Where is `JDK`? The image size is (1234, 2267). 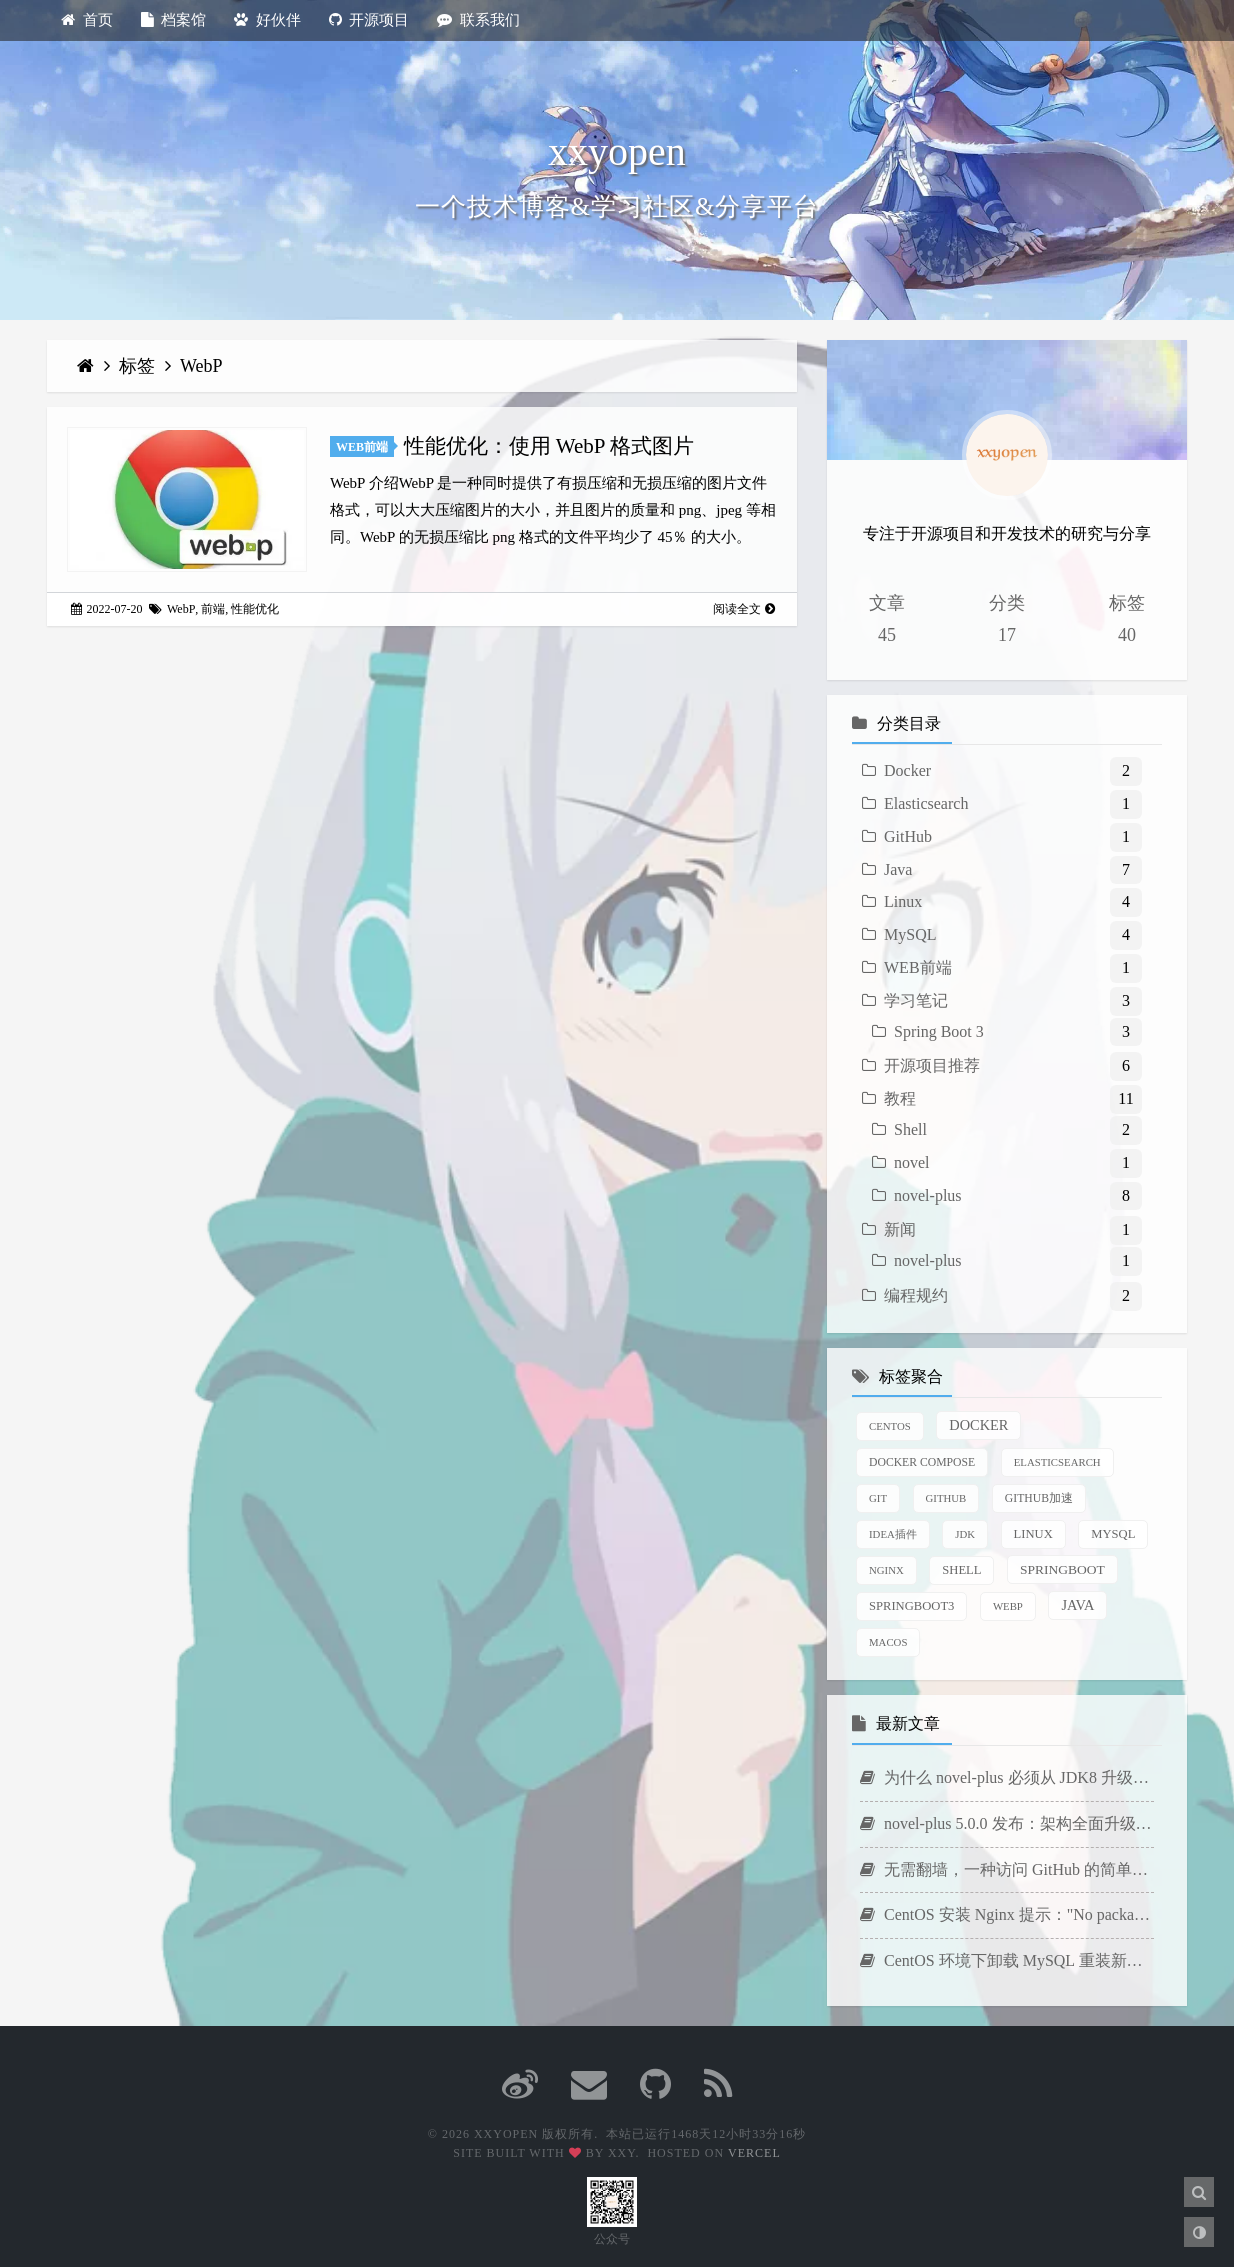 JDK is located at coordinates (965, 1534).